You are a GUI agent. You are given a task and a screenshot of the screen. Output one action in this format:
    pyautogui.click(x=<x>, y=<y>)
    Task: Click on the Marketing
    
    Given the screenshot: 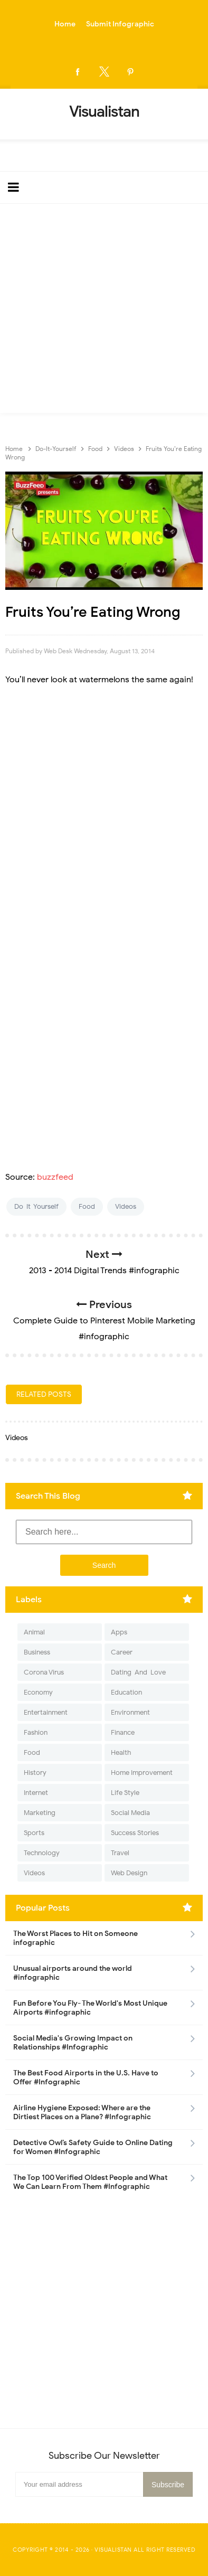 What is the action you would take?
    pyautogui.click(x=39, y=1812)
    